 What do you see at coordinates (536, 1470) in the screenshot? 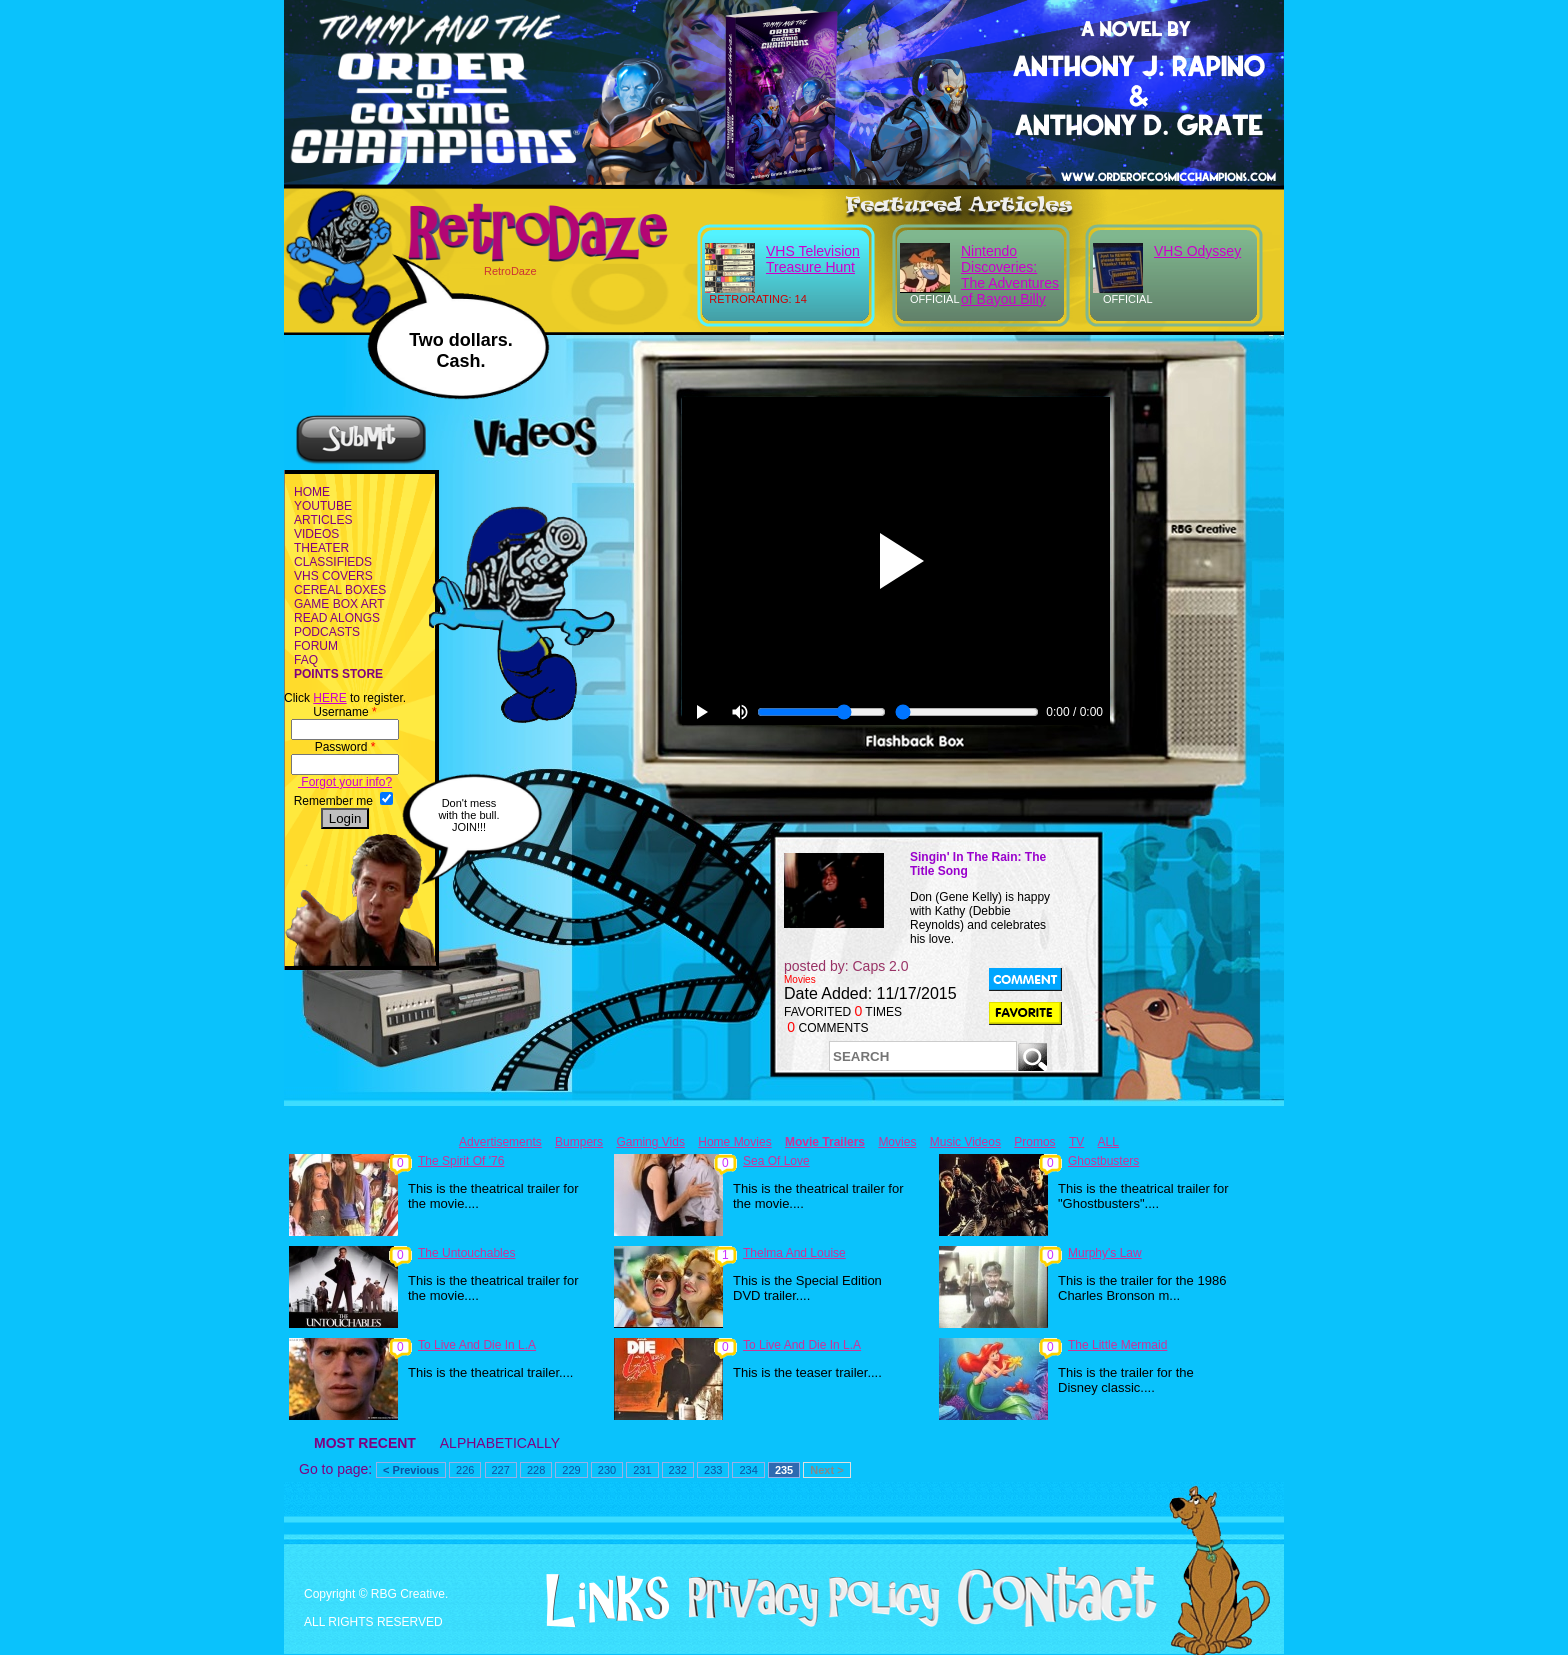
I see `228` at bounding box center [536, 1470].